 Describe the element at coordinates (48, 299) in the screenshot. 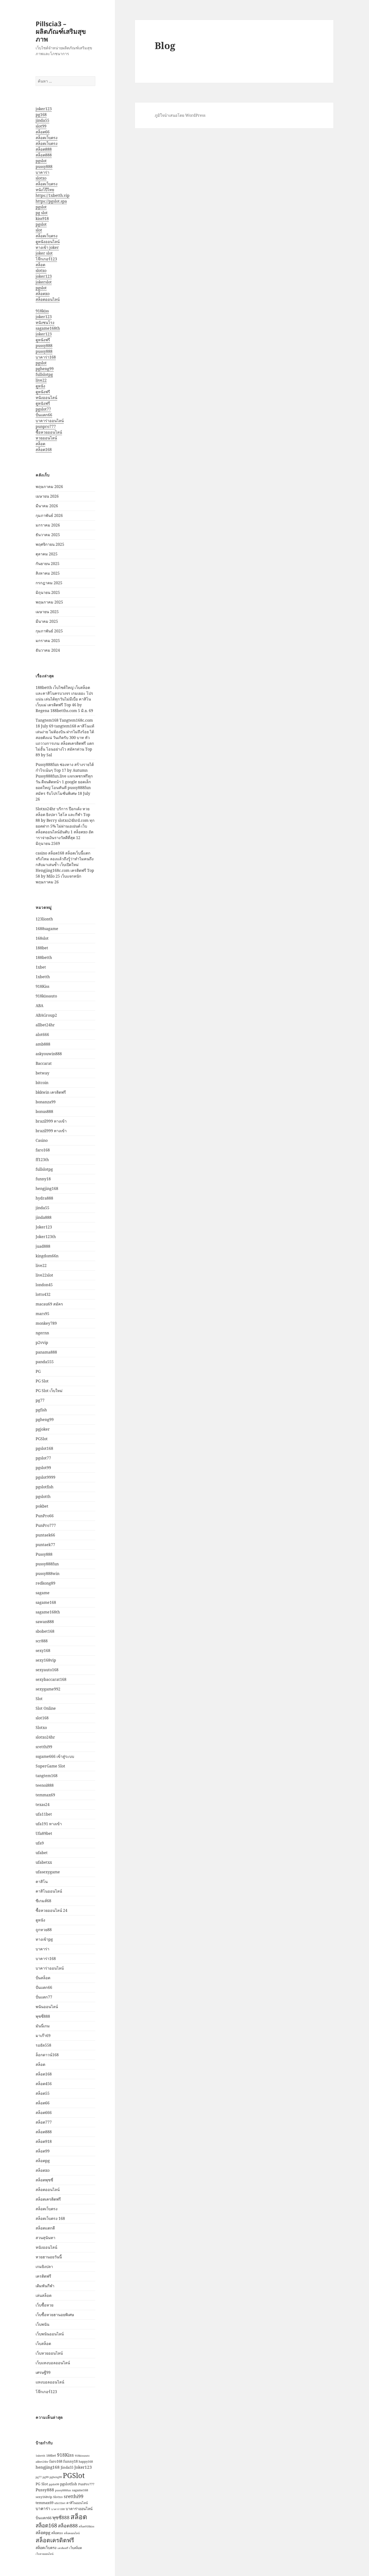

I see `สล็อตออนไลน์` at that location.